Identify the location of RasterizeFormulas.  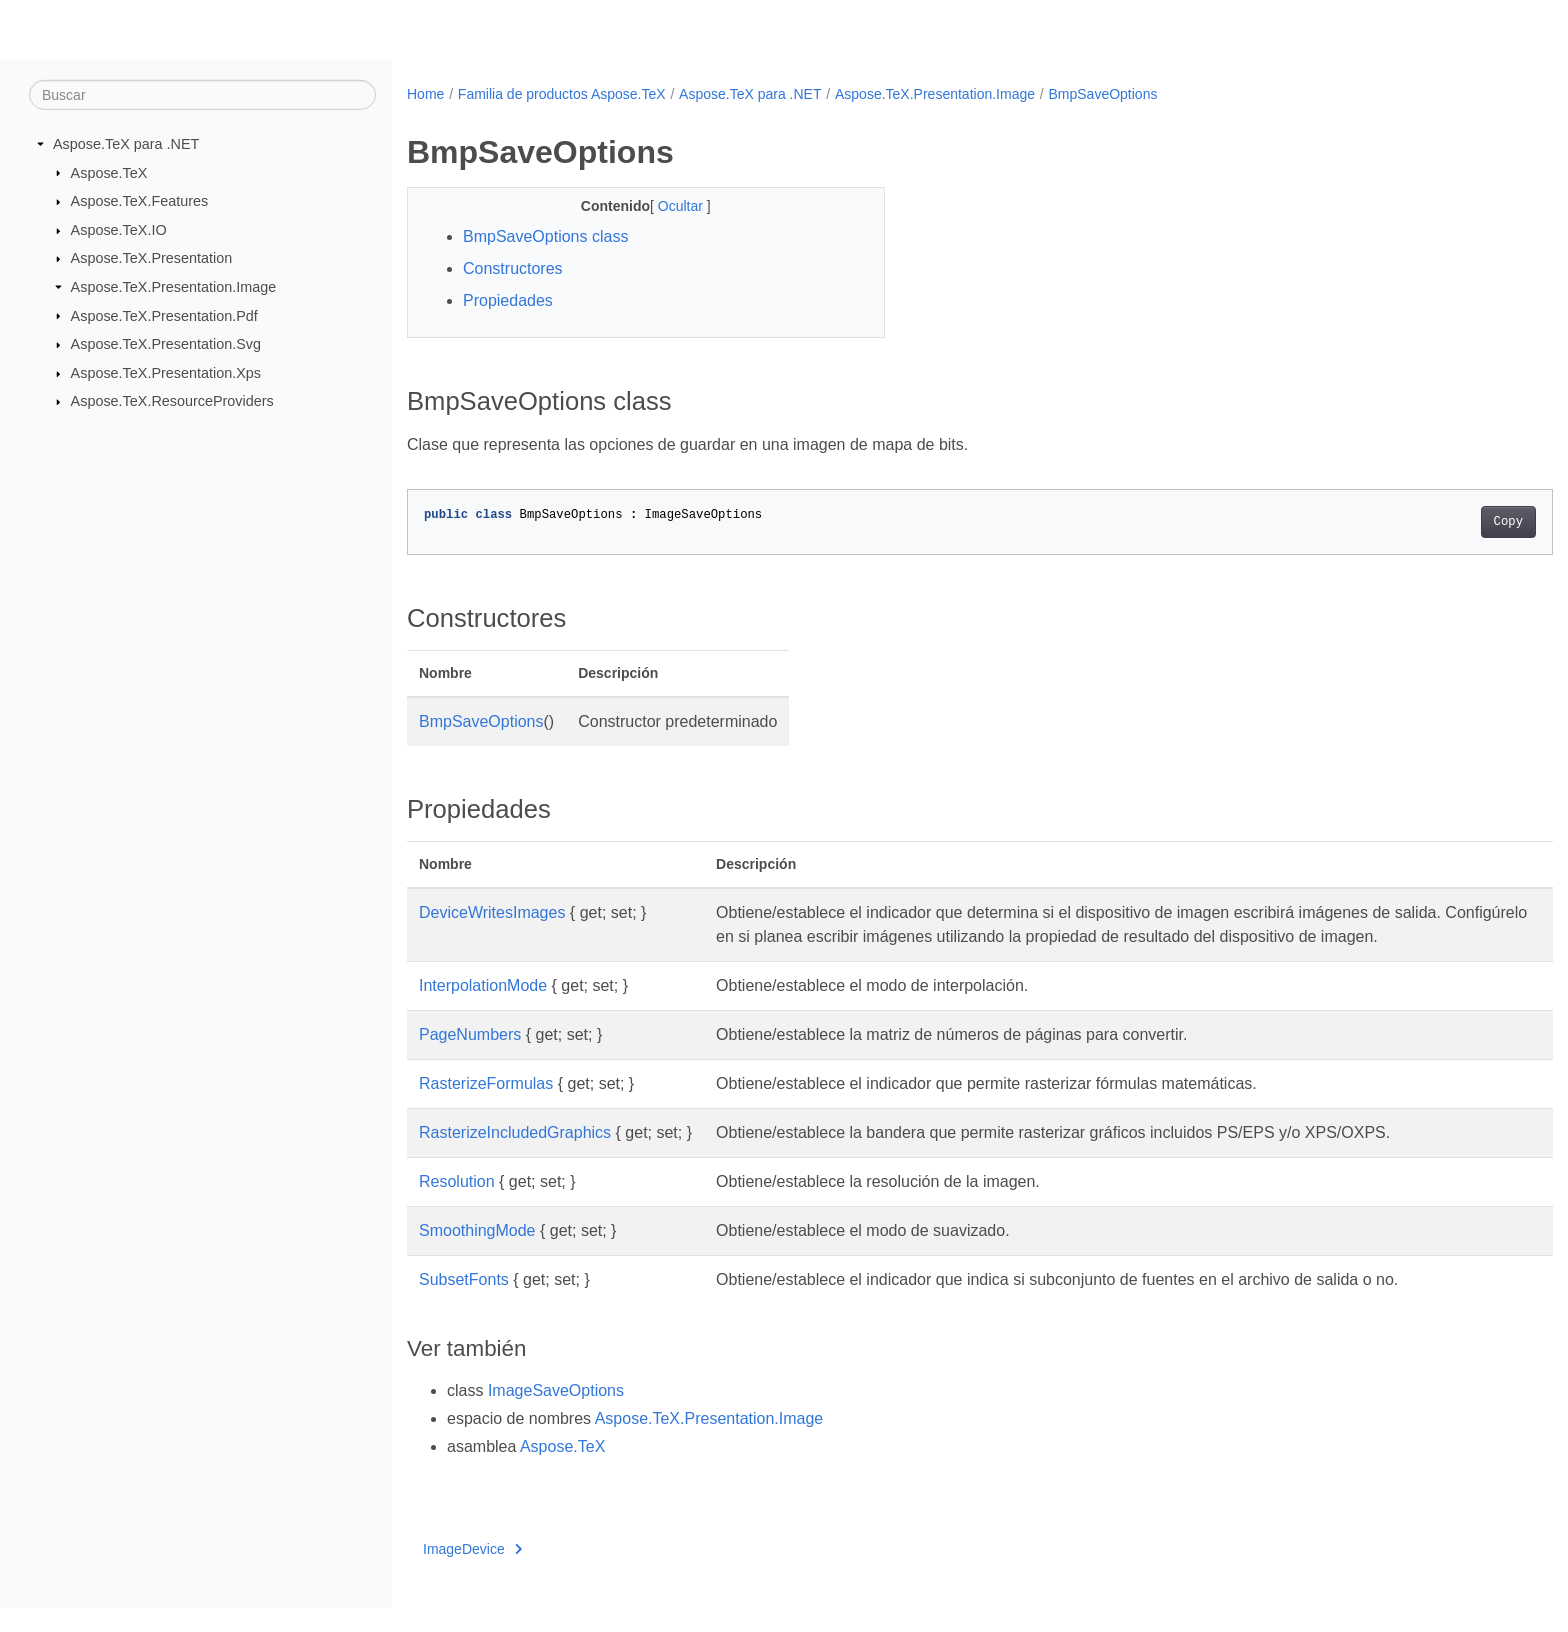
(486, 1107).